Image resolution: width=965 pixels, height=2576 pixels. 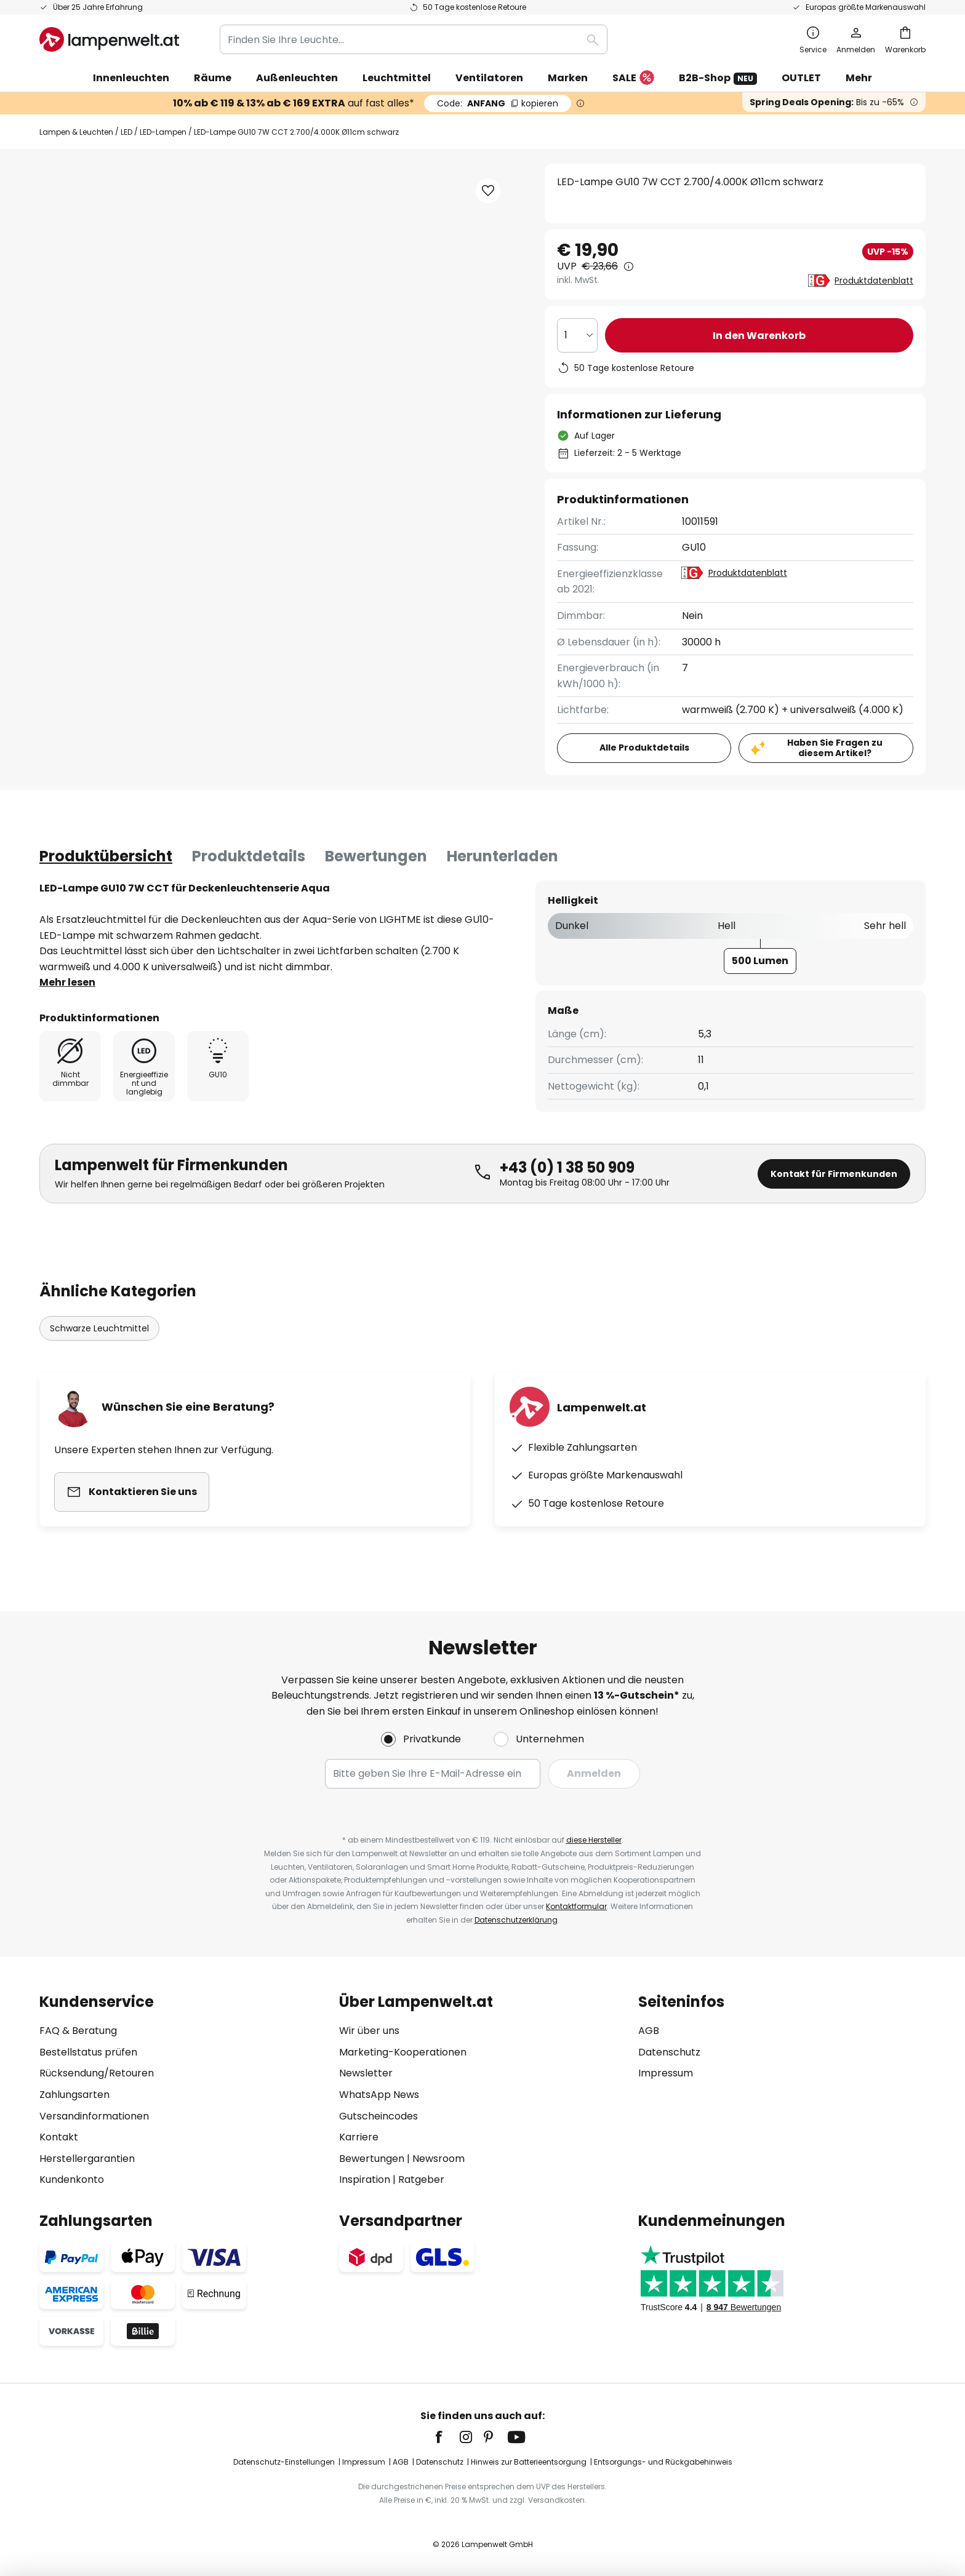 What do you see at coordinates (376, 856) in the screenshot?
I see `Bewertungen` at bounding box center [376, 856].